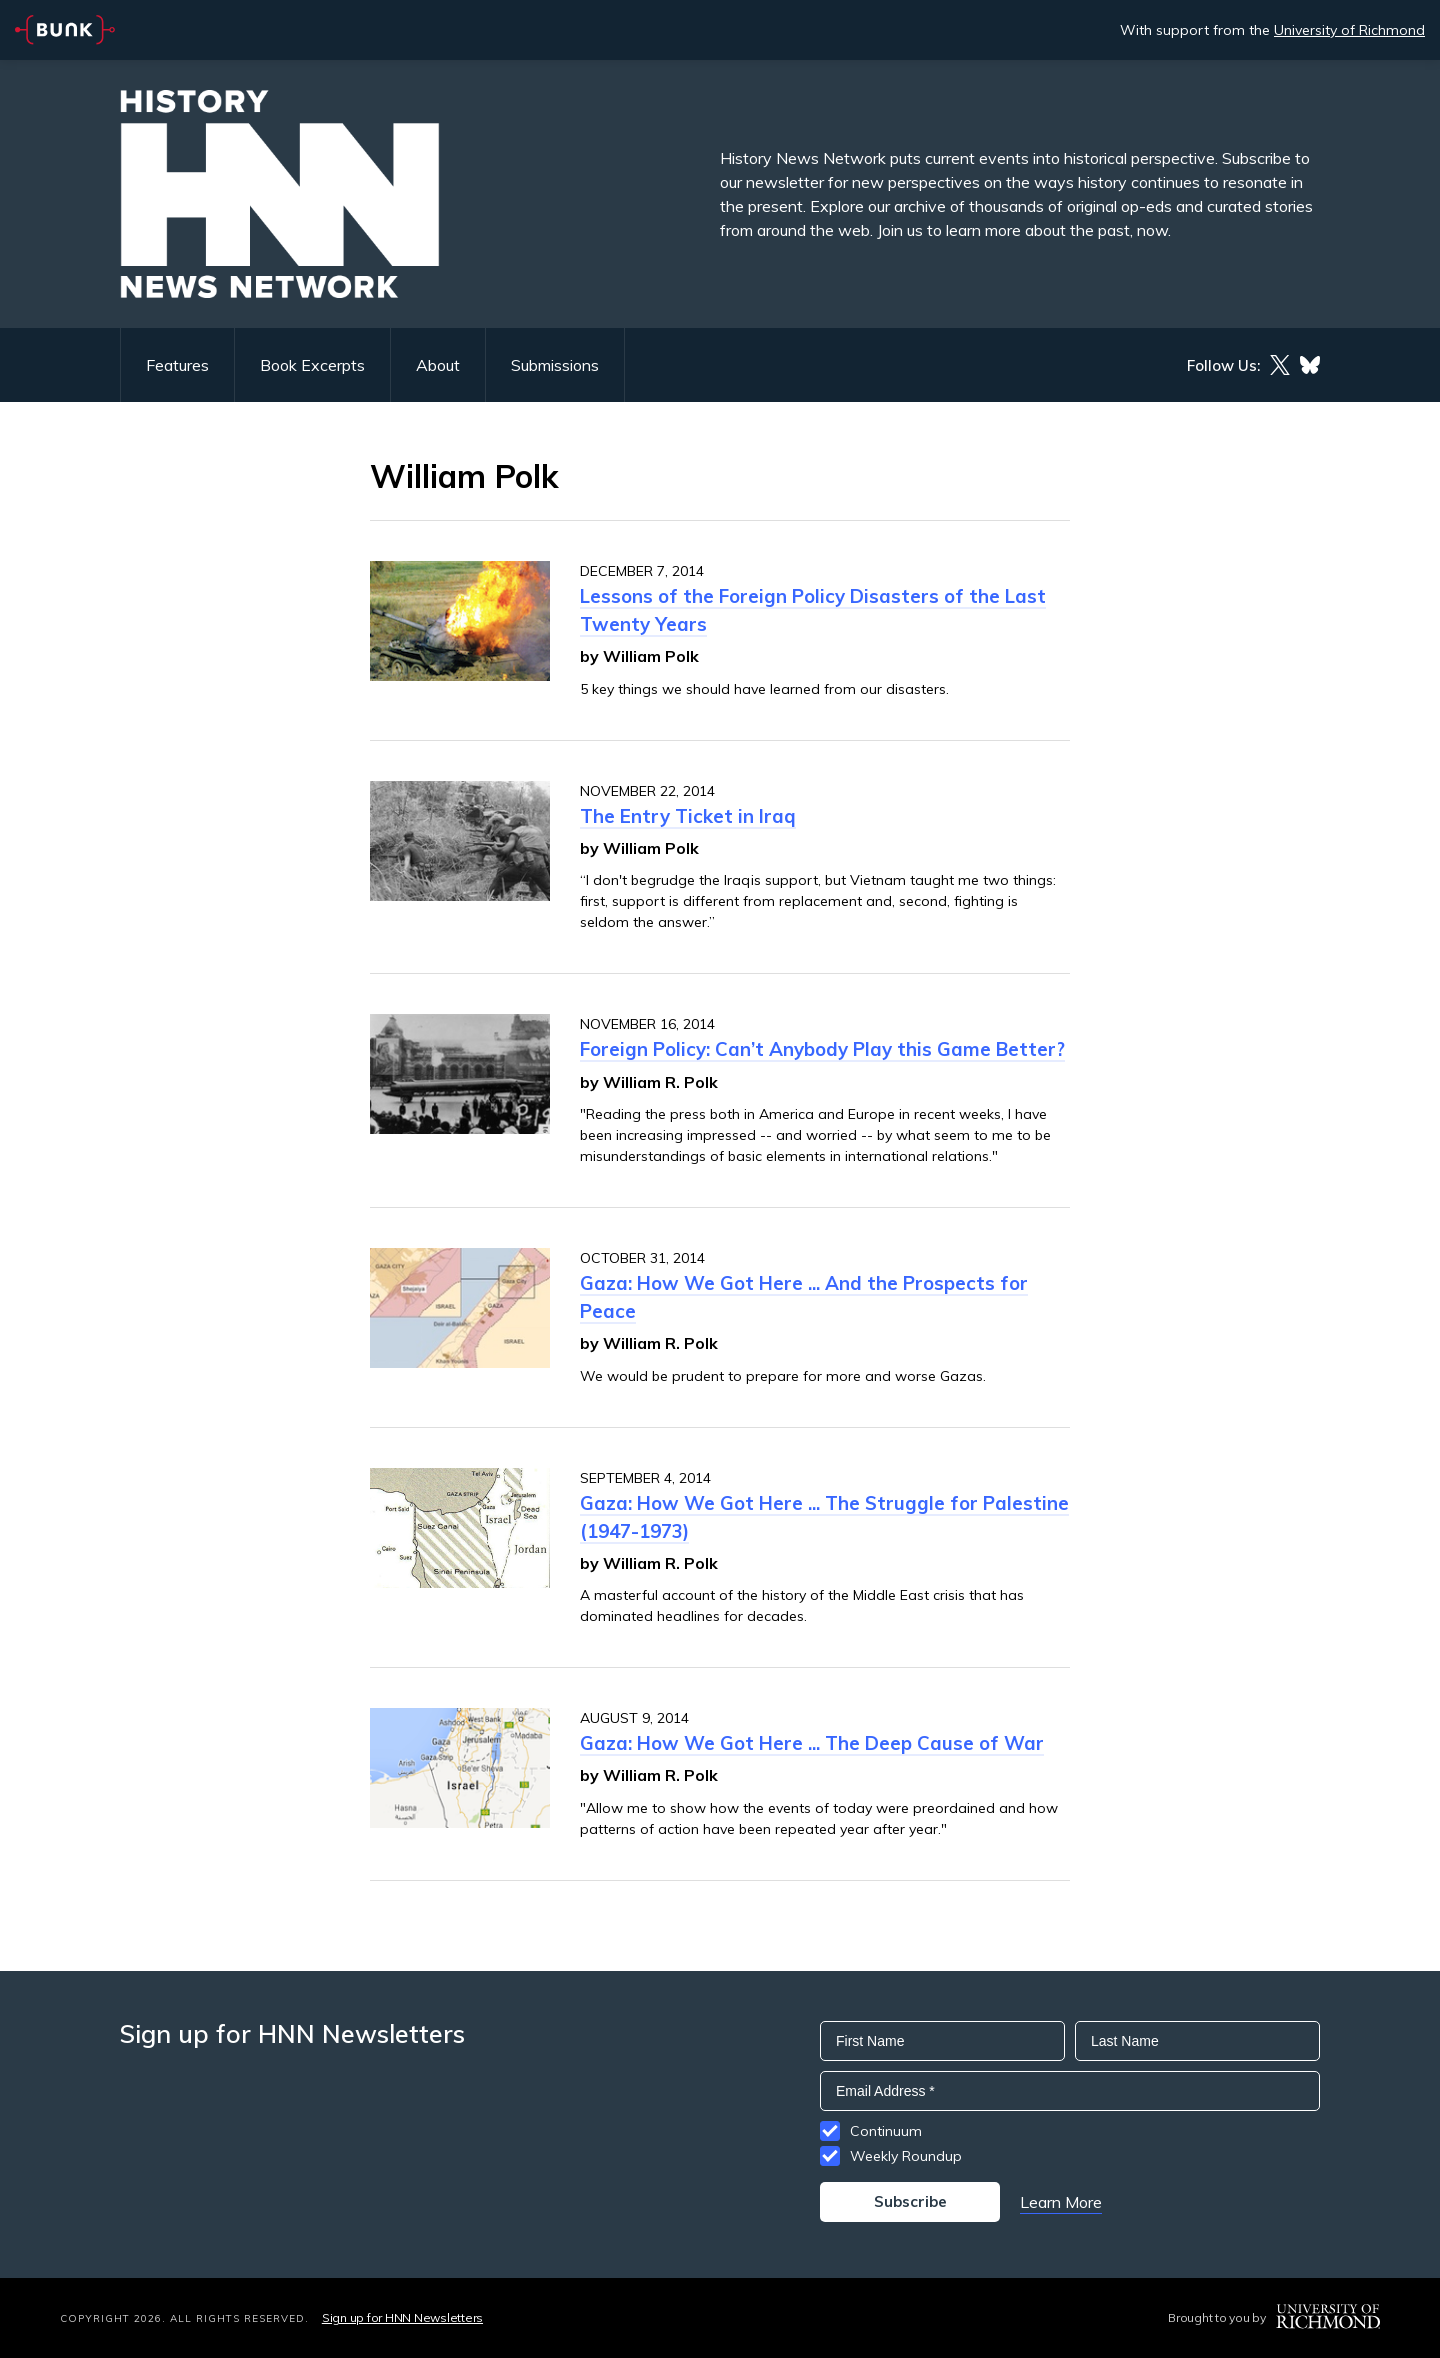 The height and width of the screenshot is (2358, 1440). Describe the element at coordinates (688, 816) in the screenshot. I see `The Entry Ticket in Iraq` at that location.